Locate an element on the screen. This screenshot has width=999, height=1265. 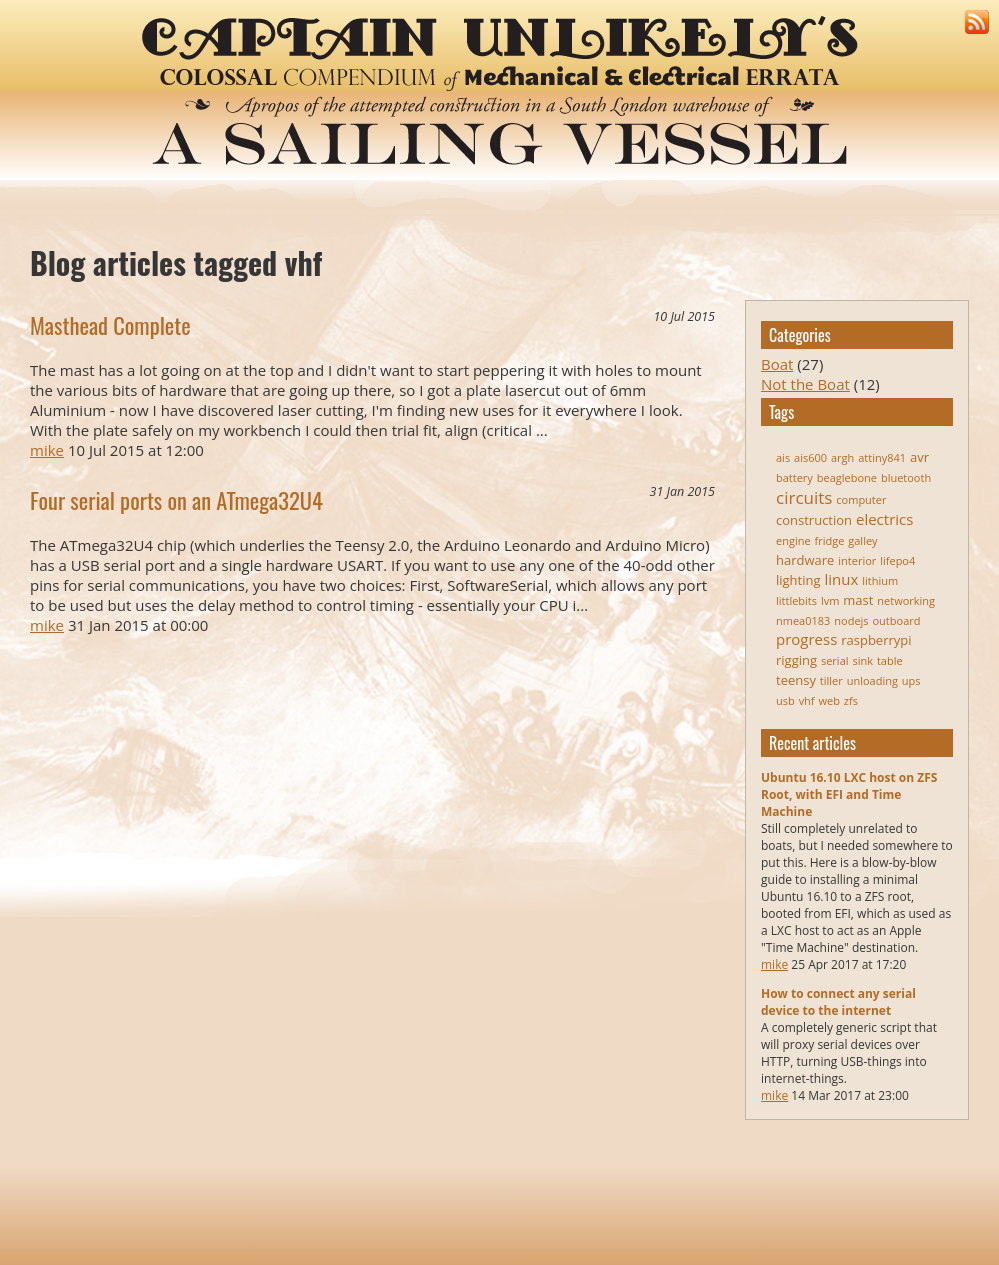
sink is located at coordinates (862, 660).